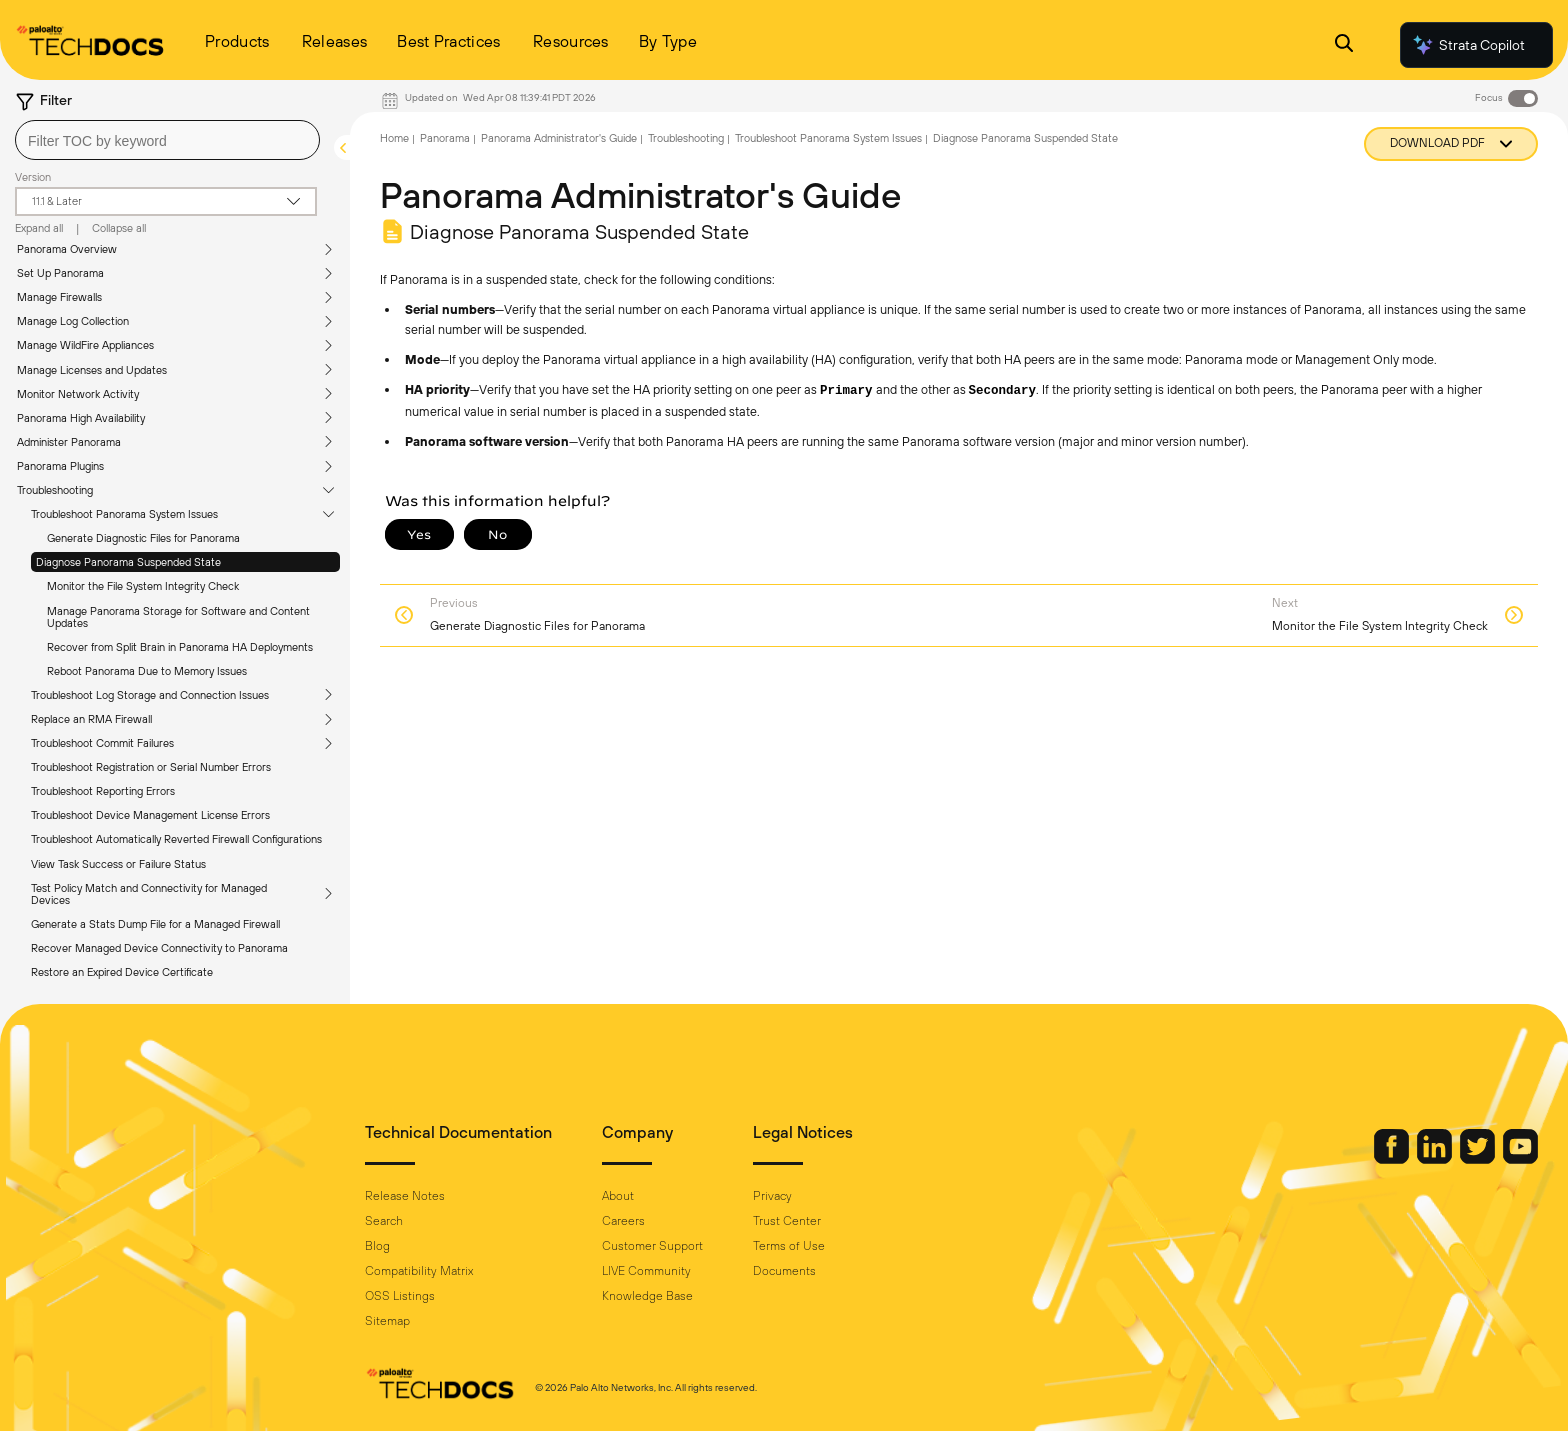 This screenshot has width=1568, height=1431. Describe the element at coordinates (155, 924) in the screenshot. I see `Generate a Stats Dump File for a Managed Firewall` at that location.